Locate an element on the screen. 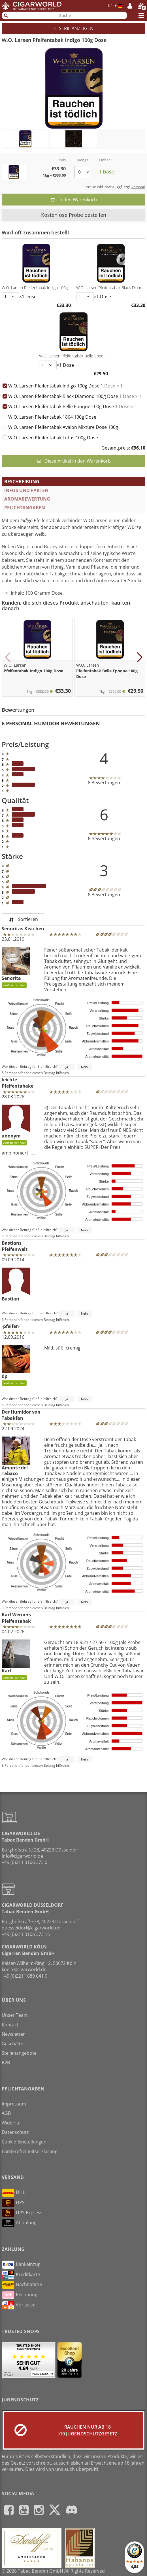 This screenshot has height=2576, width=147. Vorkasse is located at coordinates (18, 2305).